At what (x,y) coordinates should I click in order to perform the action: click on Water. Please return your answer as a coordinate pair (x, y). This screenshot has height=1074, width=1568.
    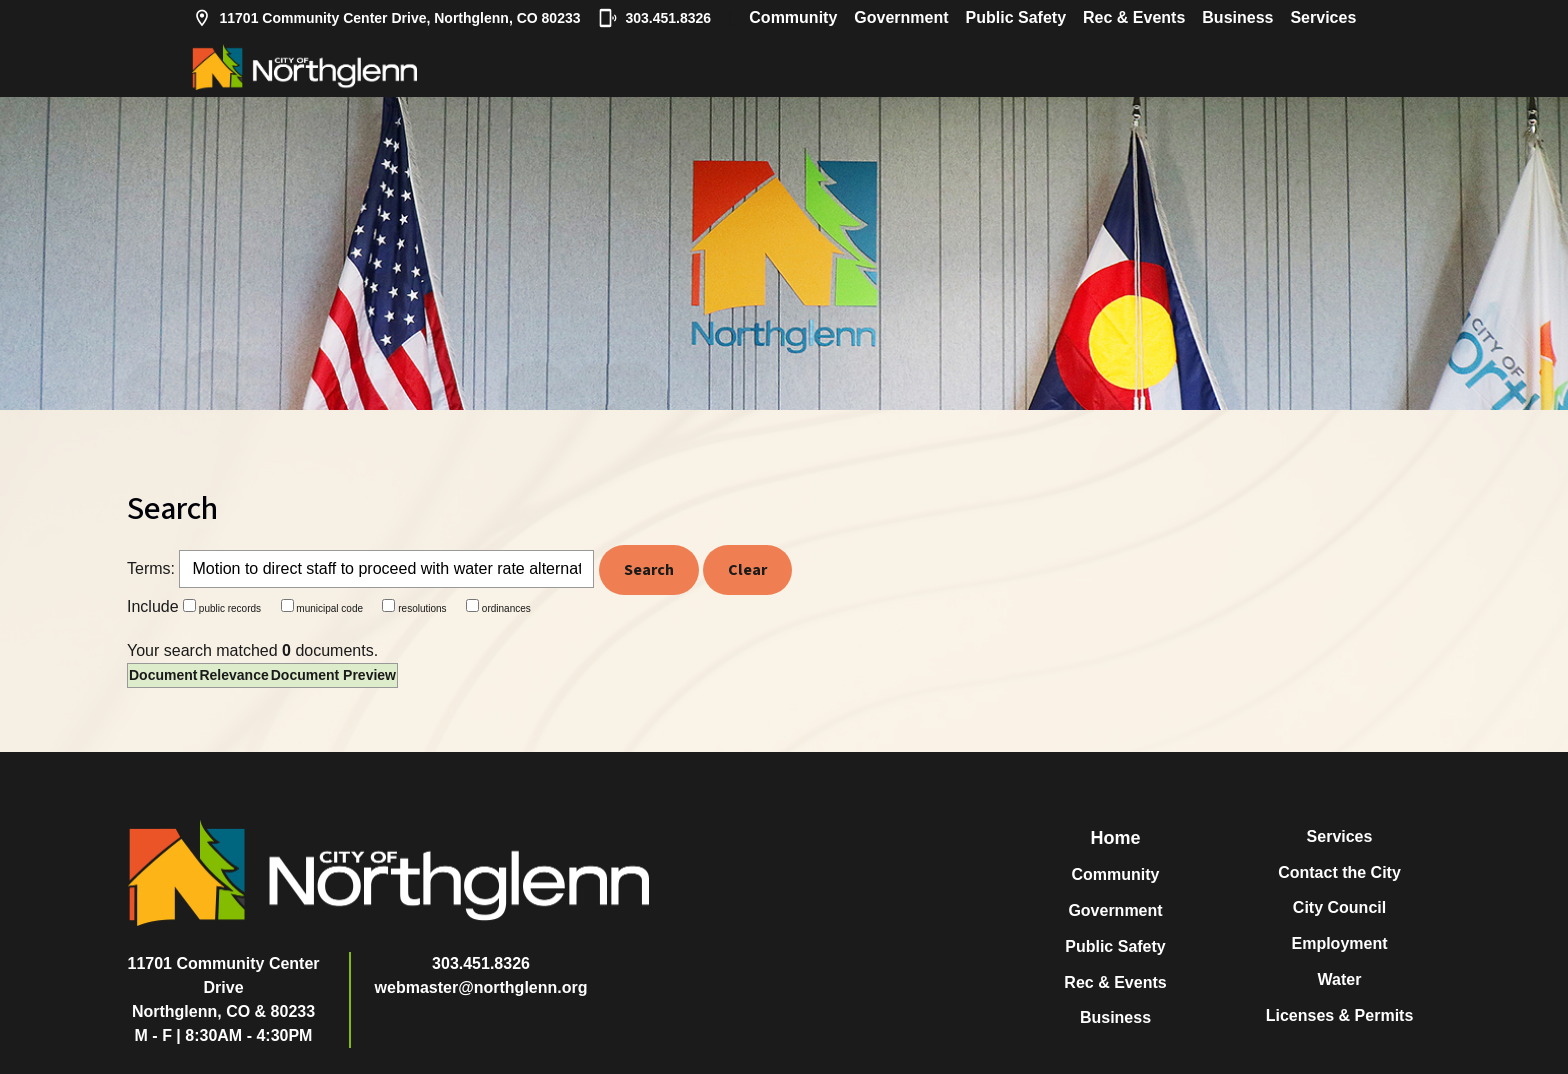
    Looking at the image, I should click on (1340, 979).